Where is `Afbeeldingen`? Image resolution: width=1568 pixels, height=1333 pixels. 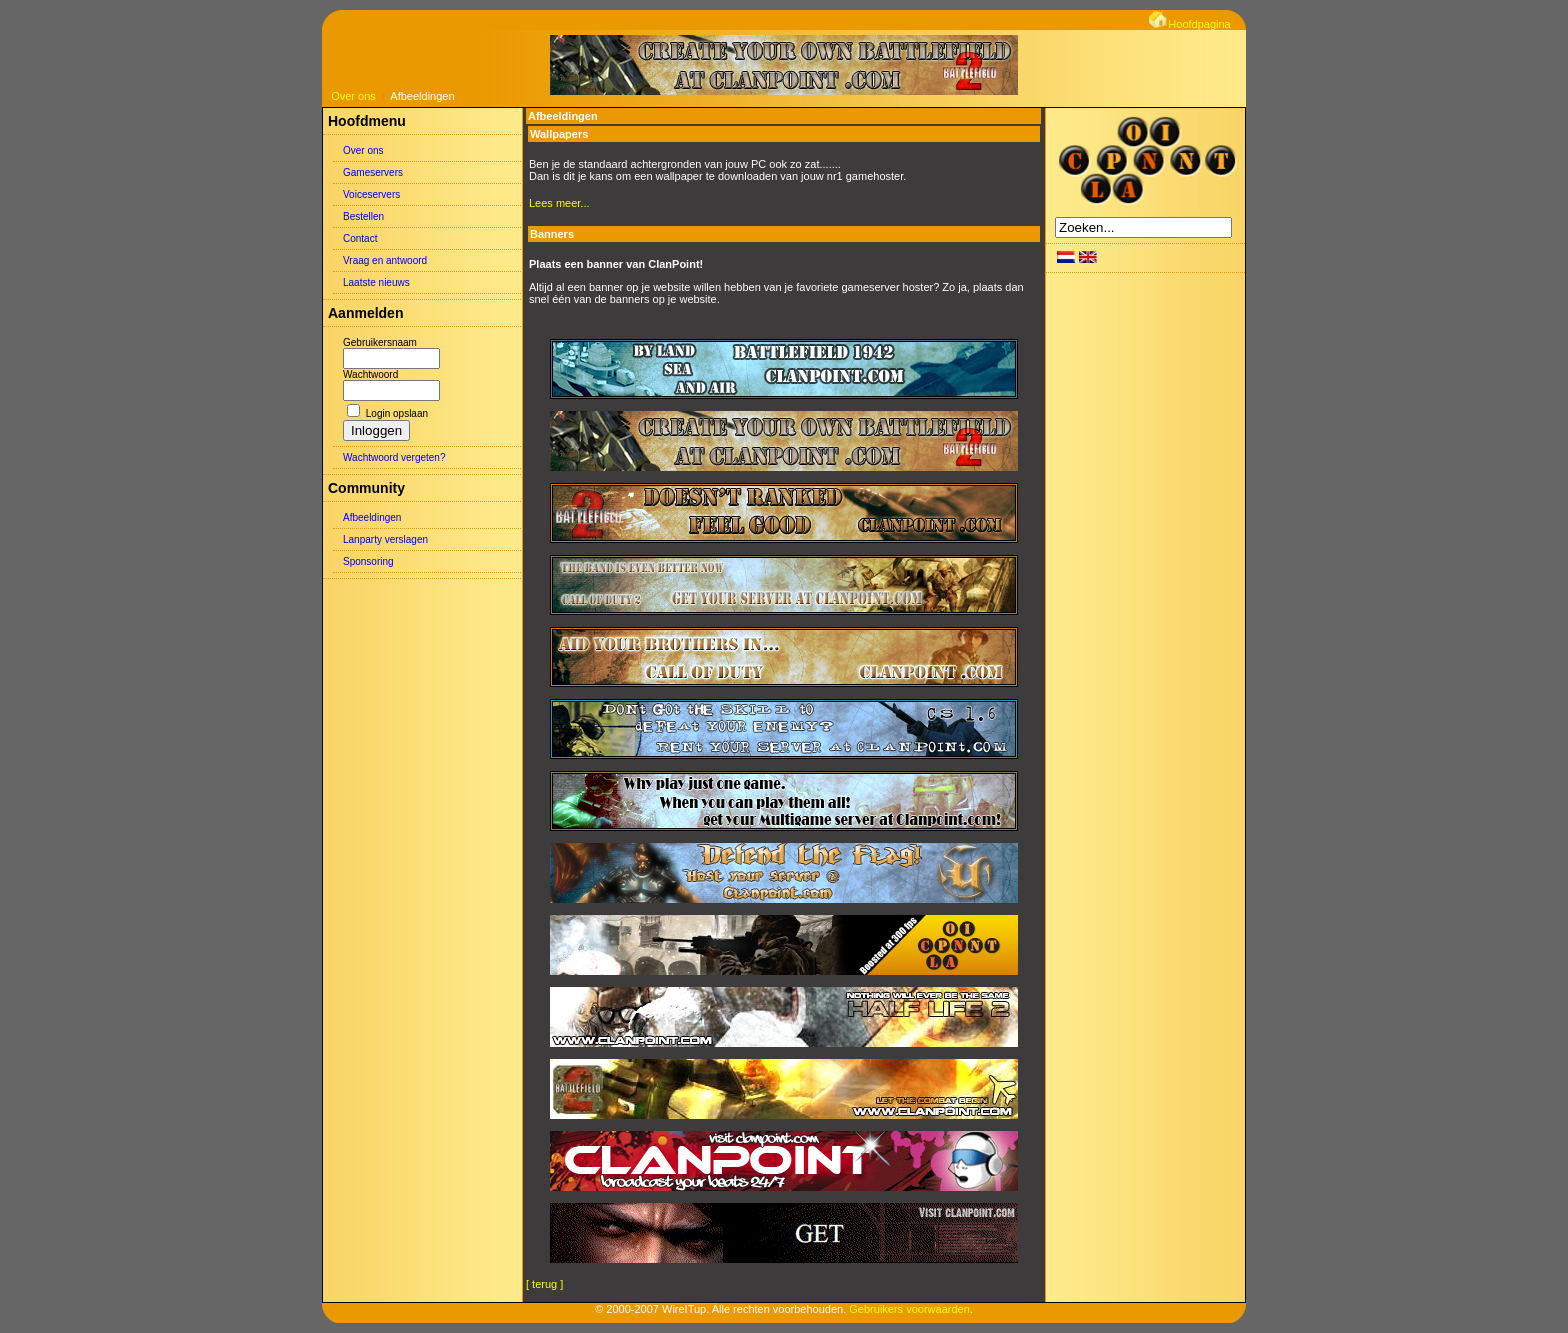
Afbeeldingen is located at coordinates (372, 517).